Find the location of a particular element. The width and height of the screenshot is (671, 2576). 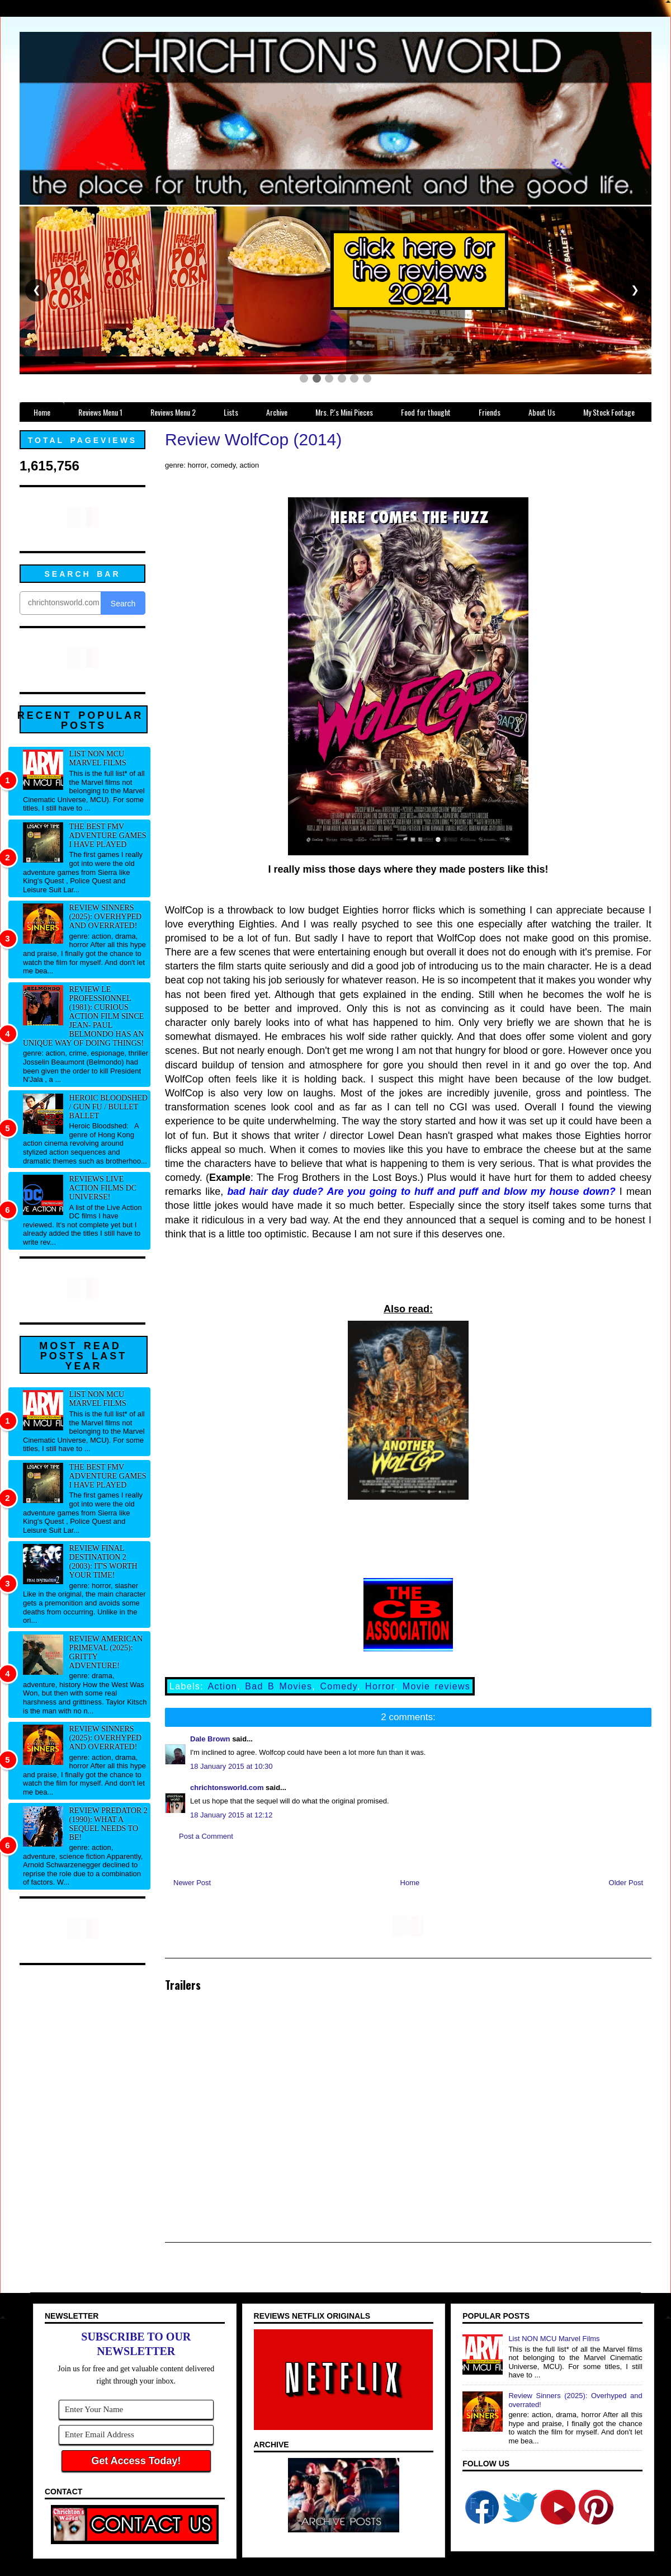

Newer Post is located at coordinates (192, 1882).